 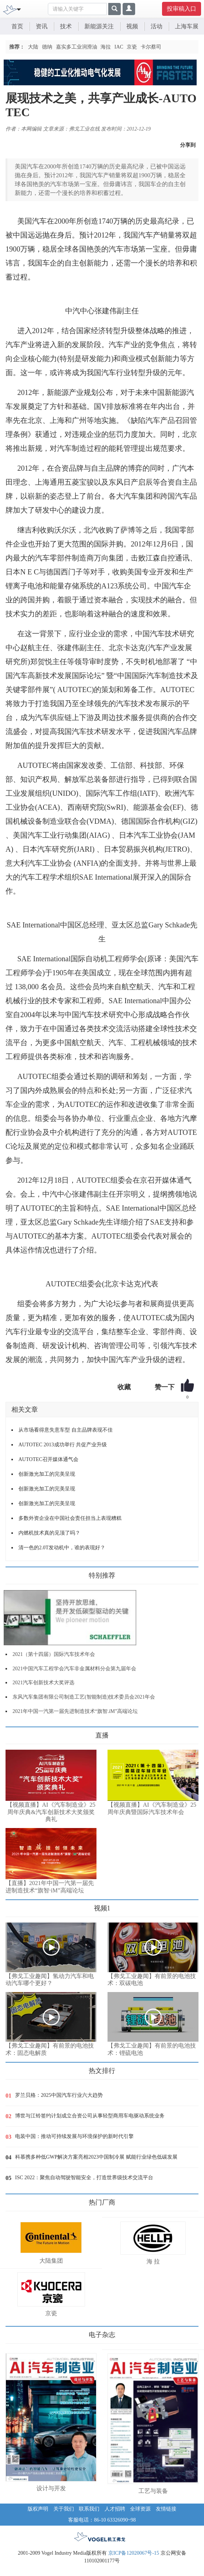 What do you see at coordinates (42, 26) in the screenshot?
I see `资讯` at bounding box center [42, 26].